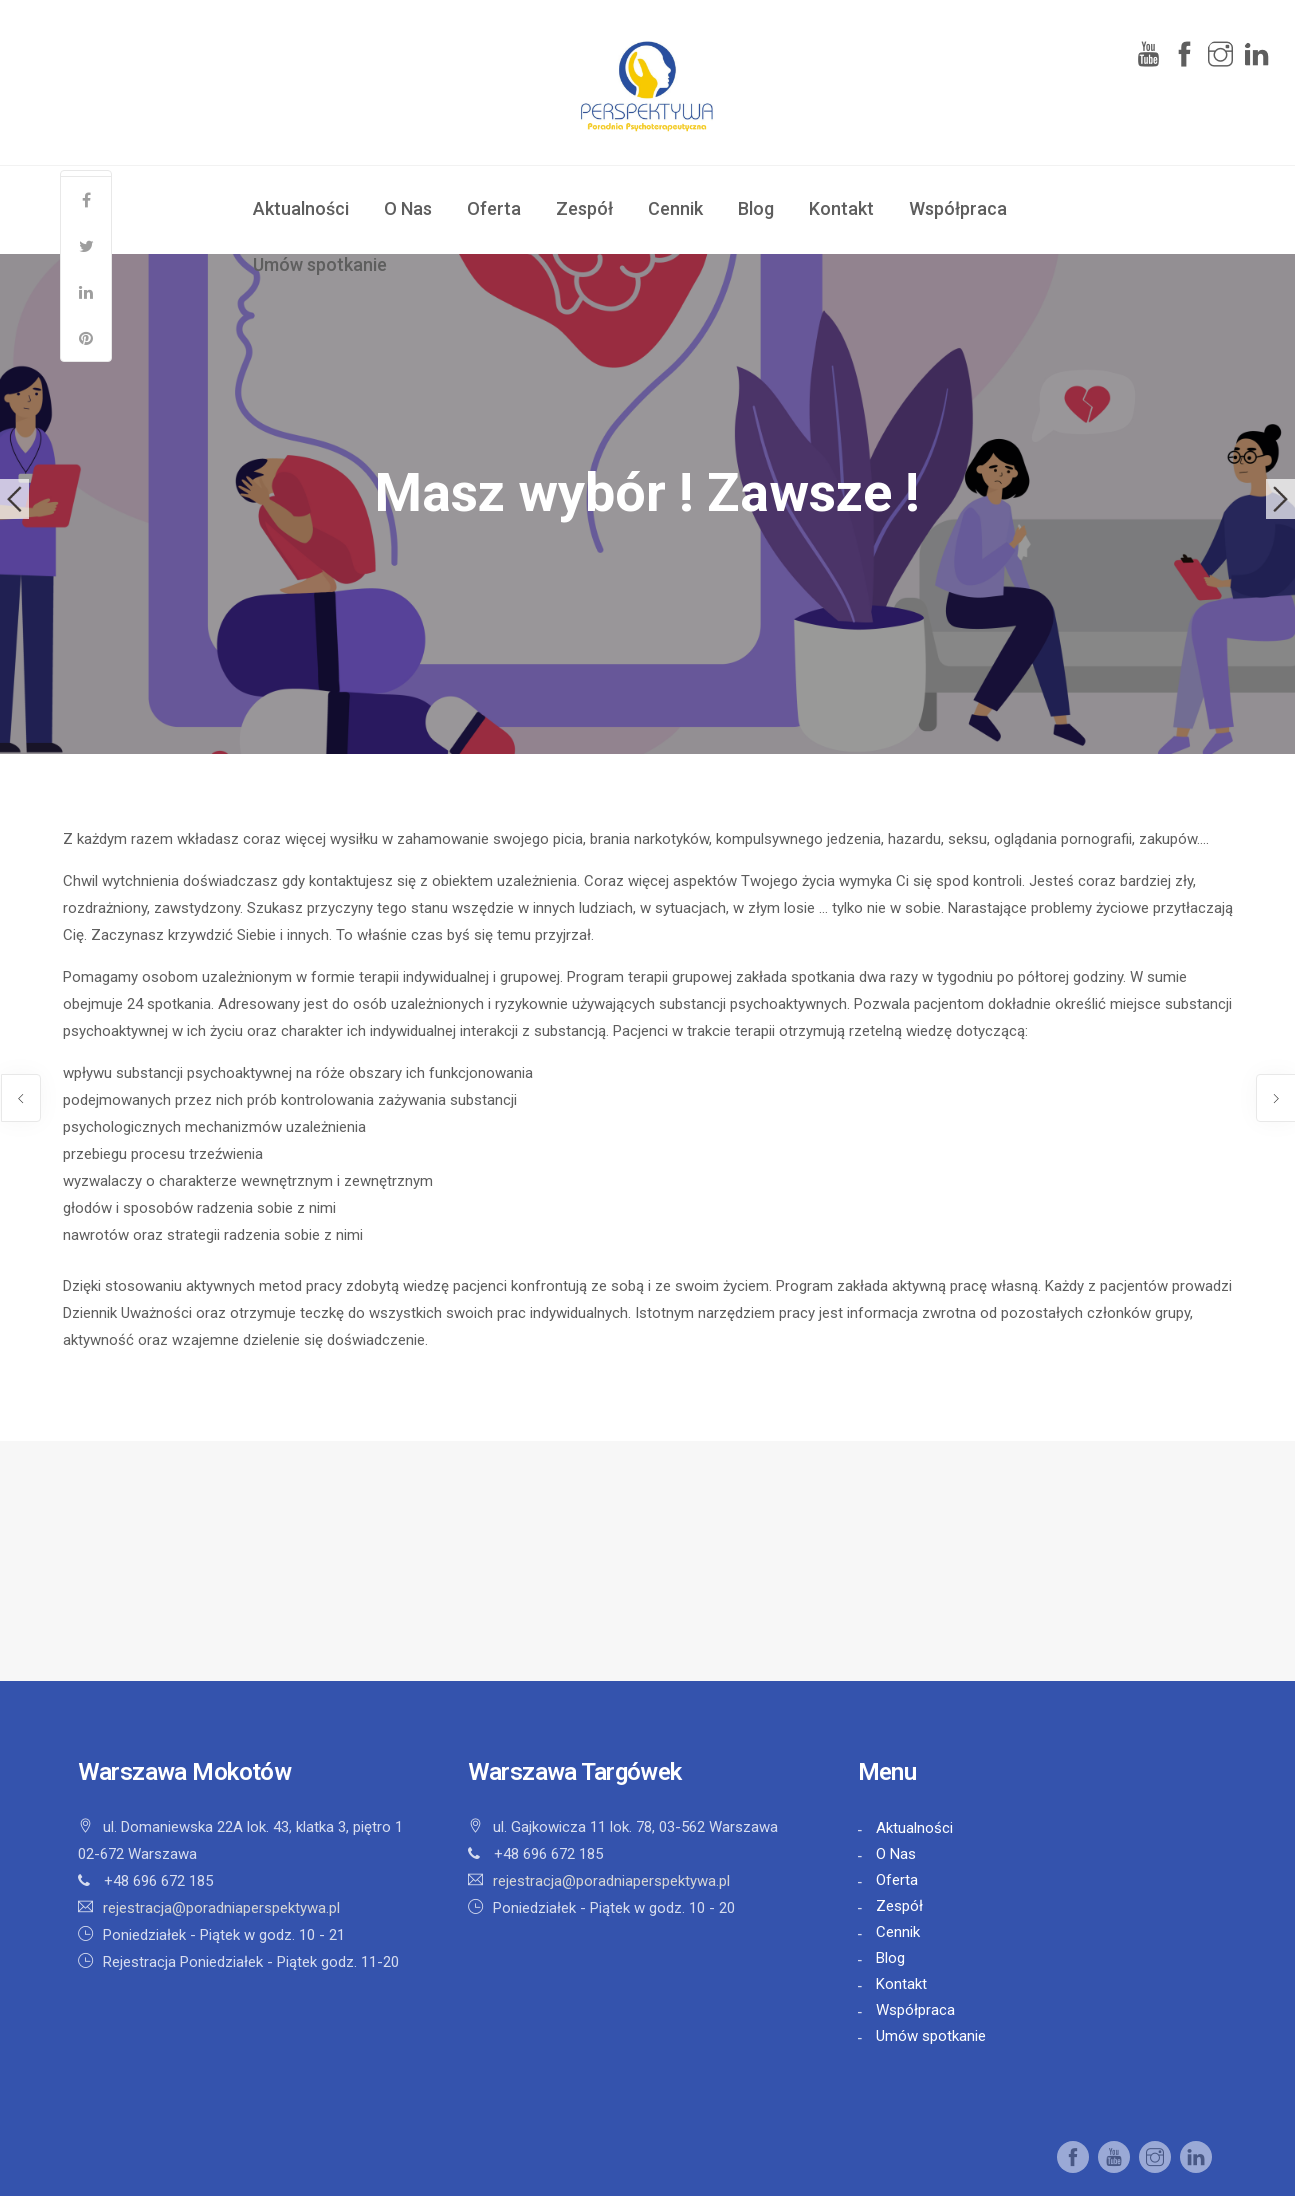  I want to click on Blog, so click(756, 208).